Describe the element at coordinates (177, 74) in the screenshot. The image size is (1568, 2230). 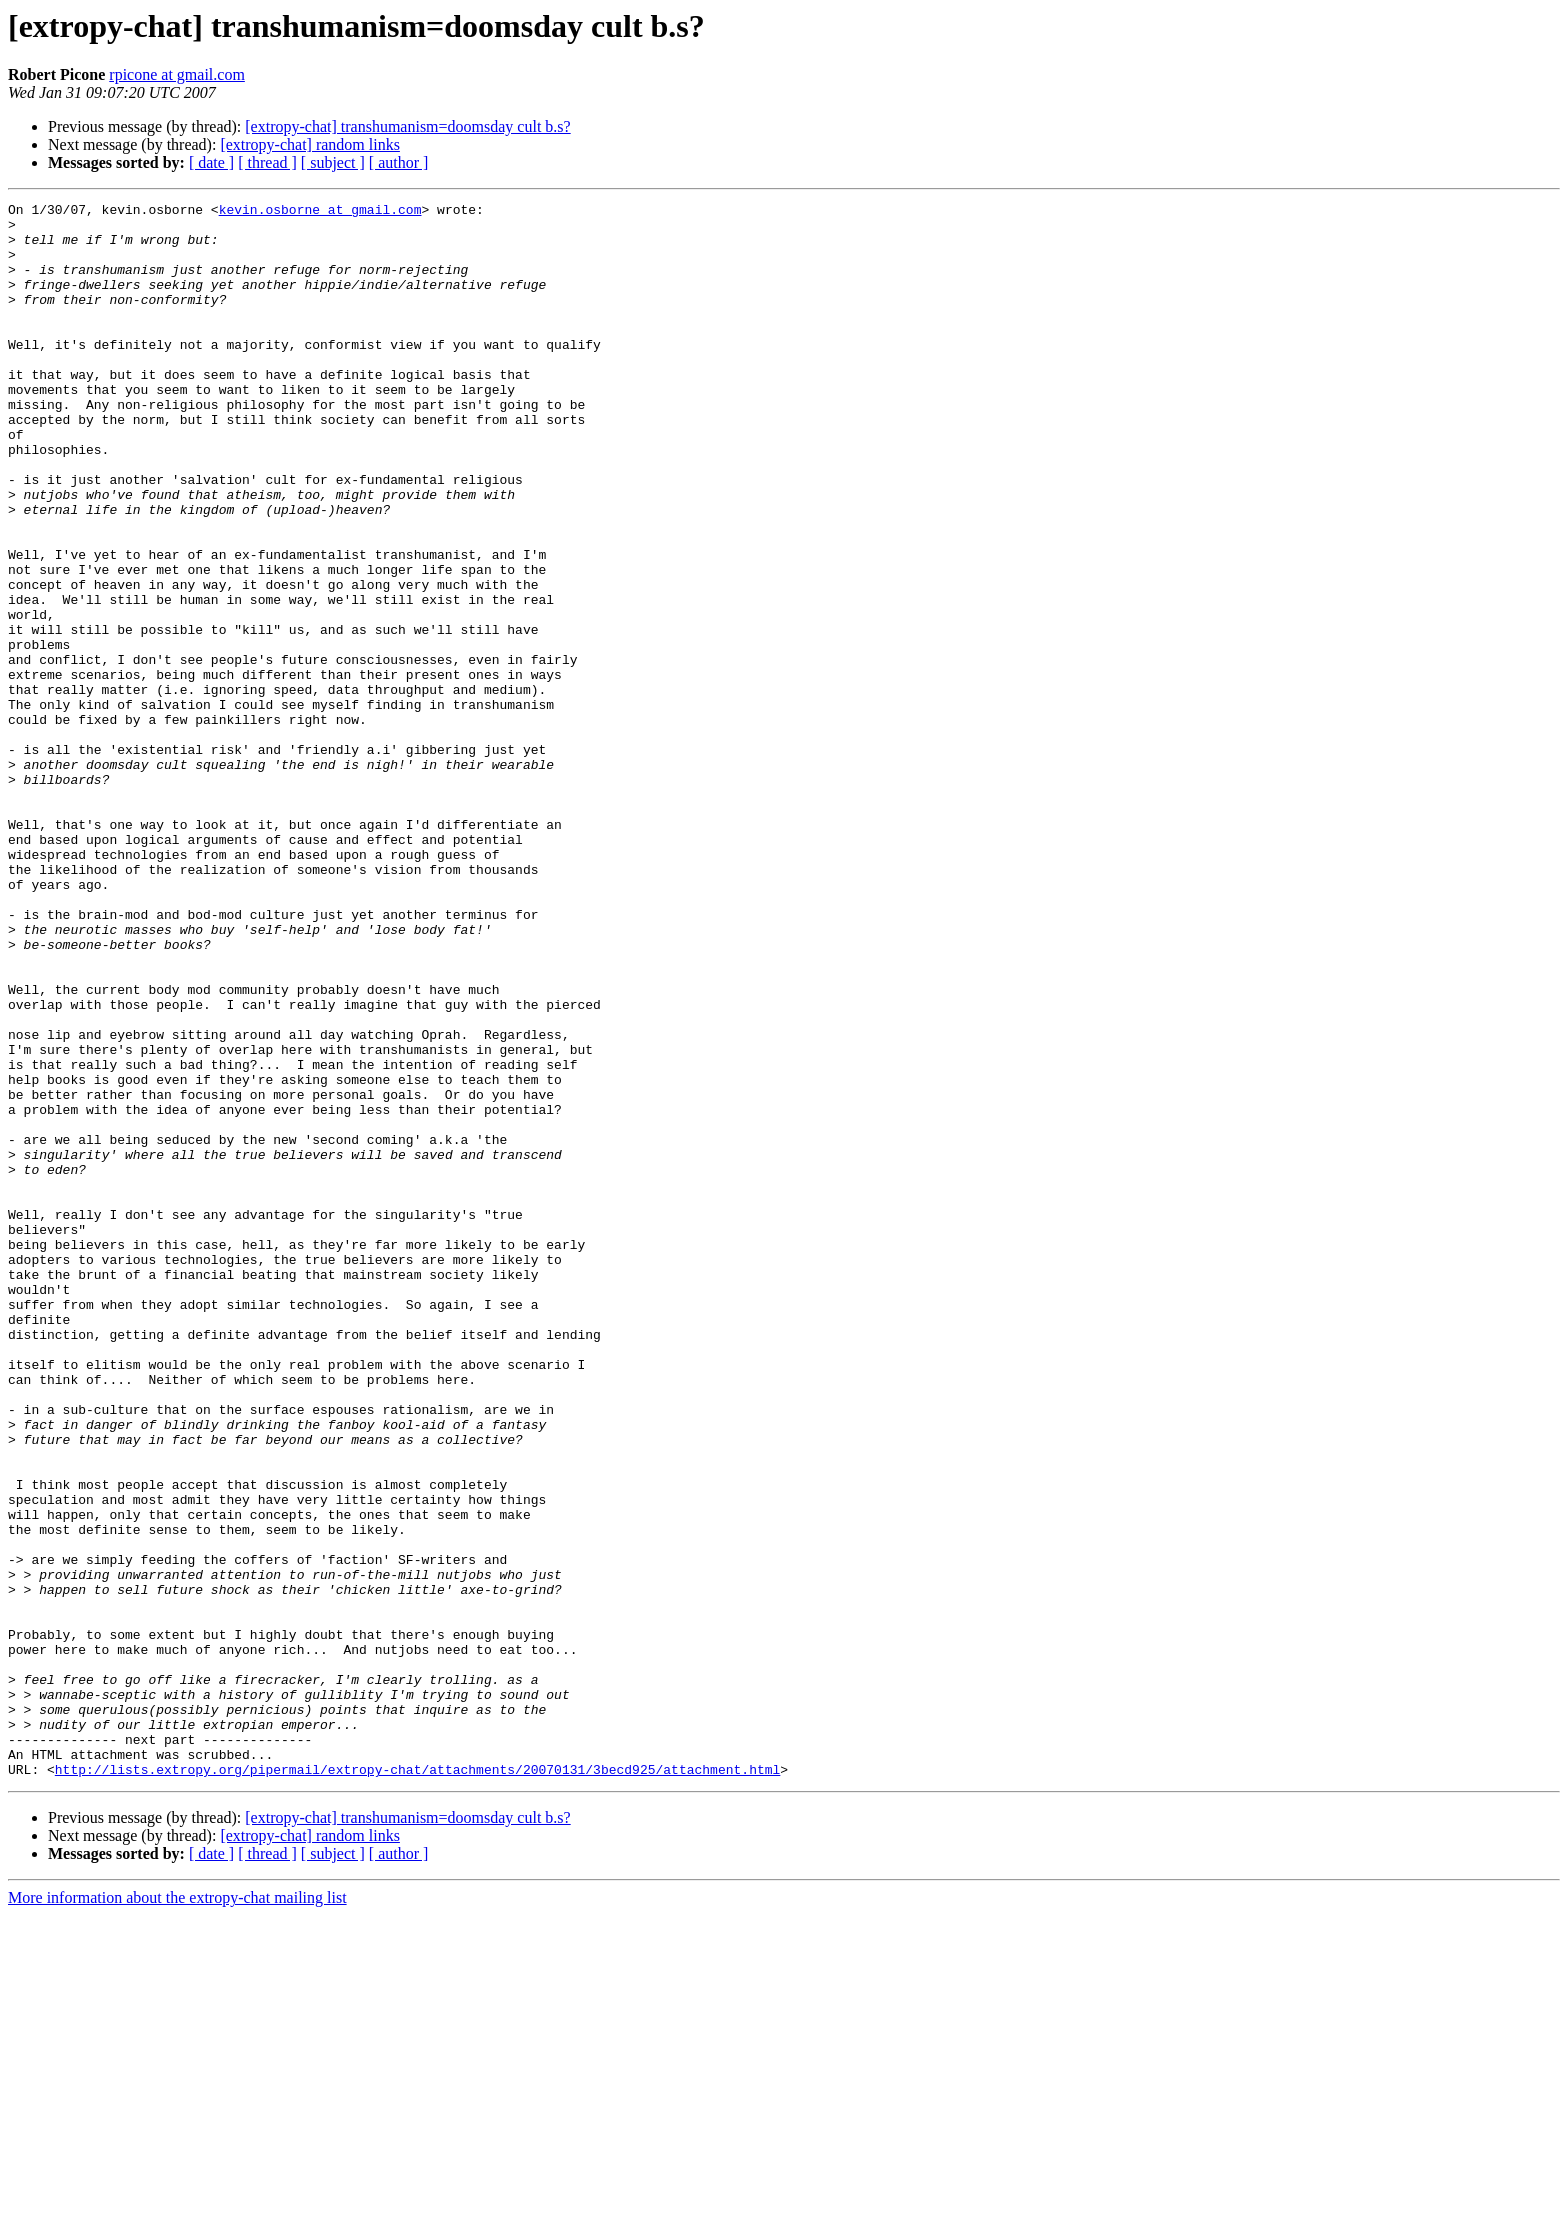
I see `rpicone at gmail.com` at that location.